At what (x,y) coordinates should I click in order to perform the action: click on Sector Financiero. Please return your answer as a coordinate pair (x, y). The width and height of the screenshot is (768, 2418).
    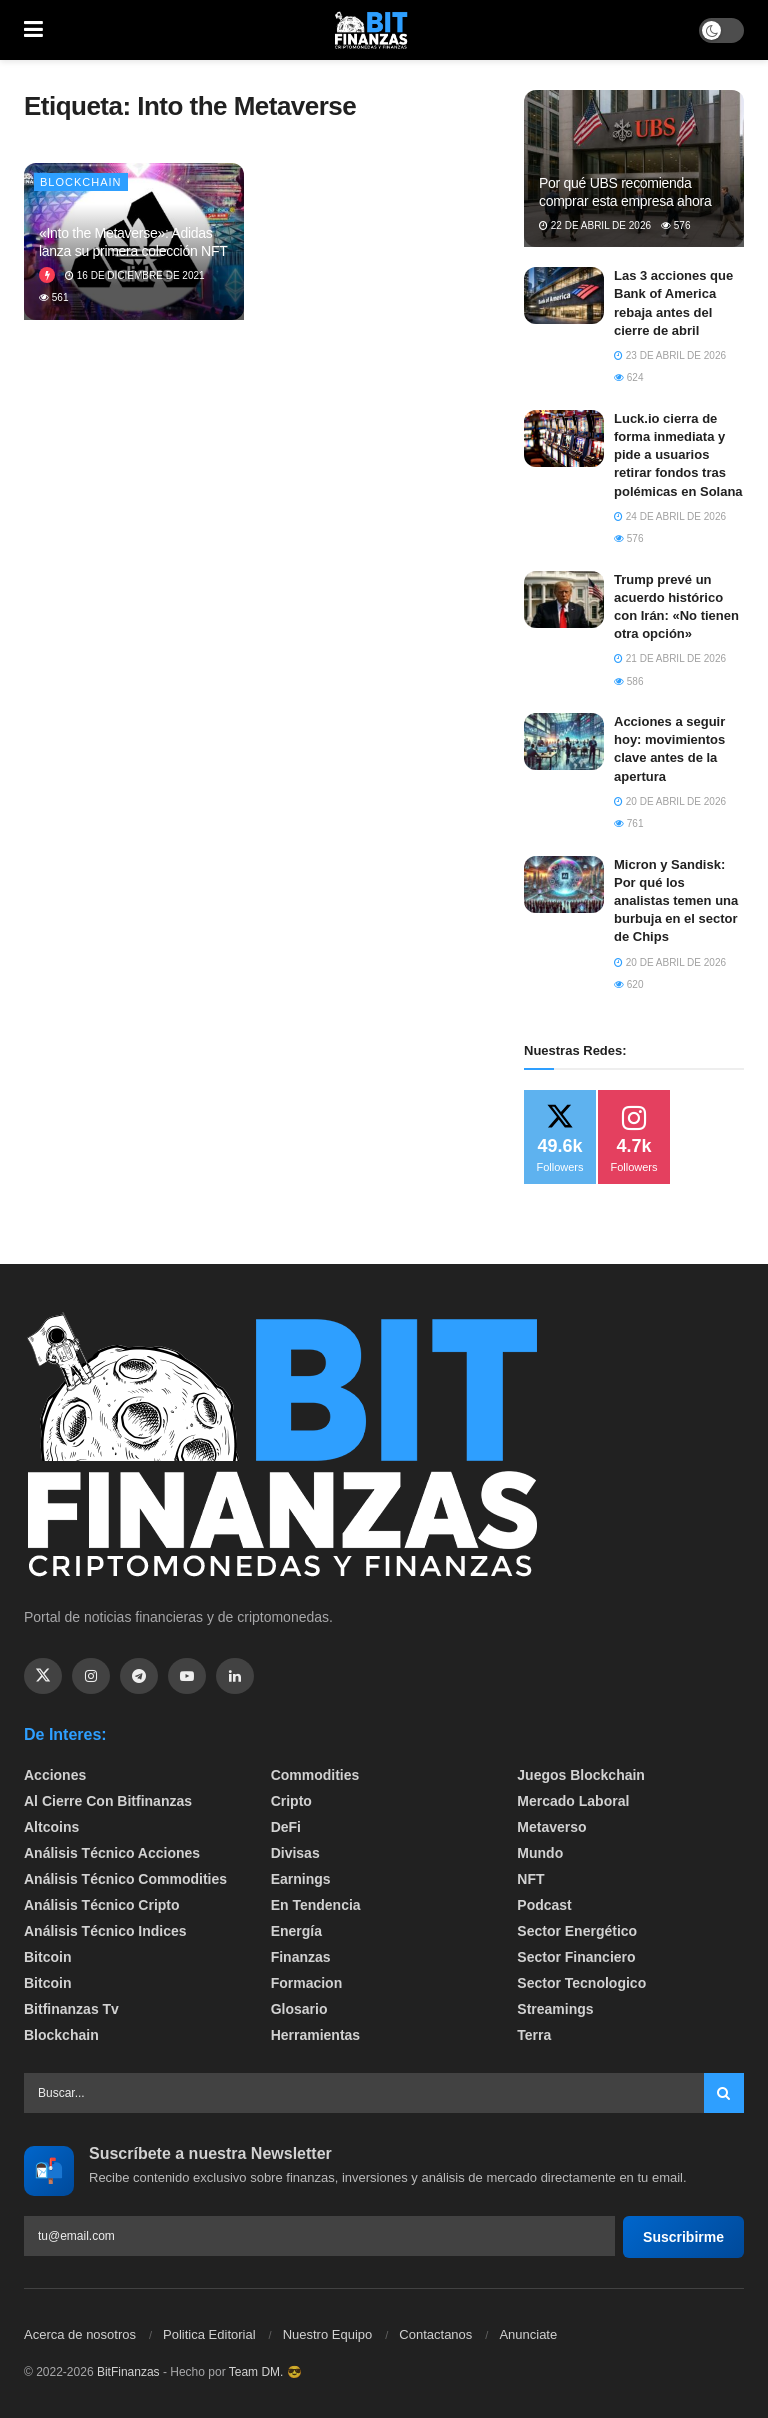
    Looking at the image, I should click on (576, 1957).